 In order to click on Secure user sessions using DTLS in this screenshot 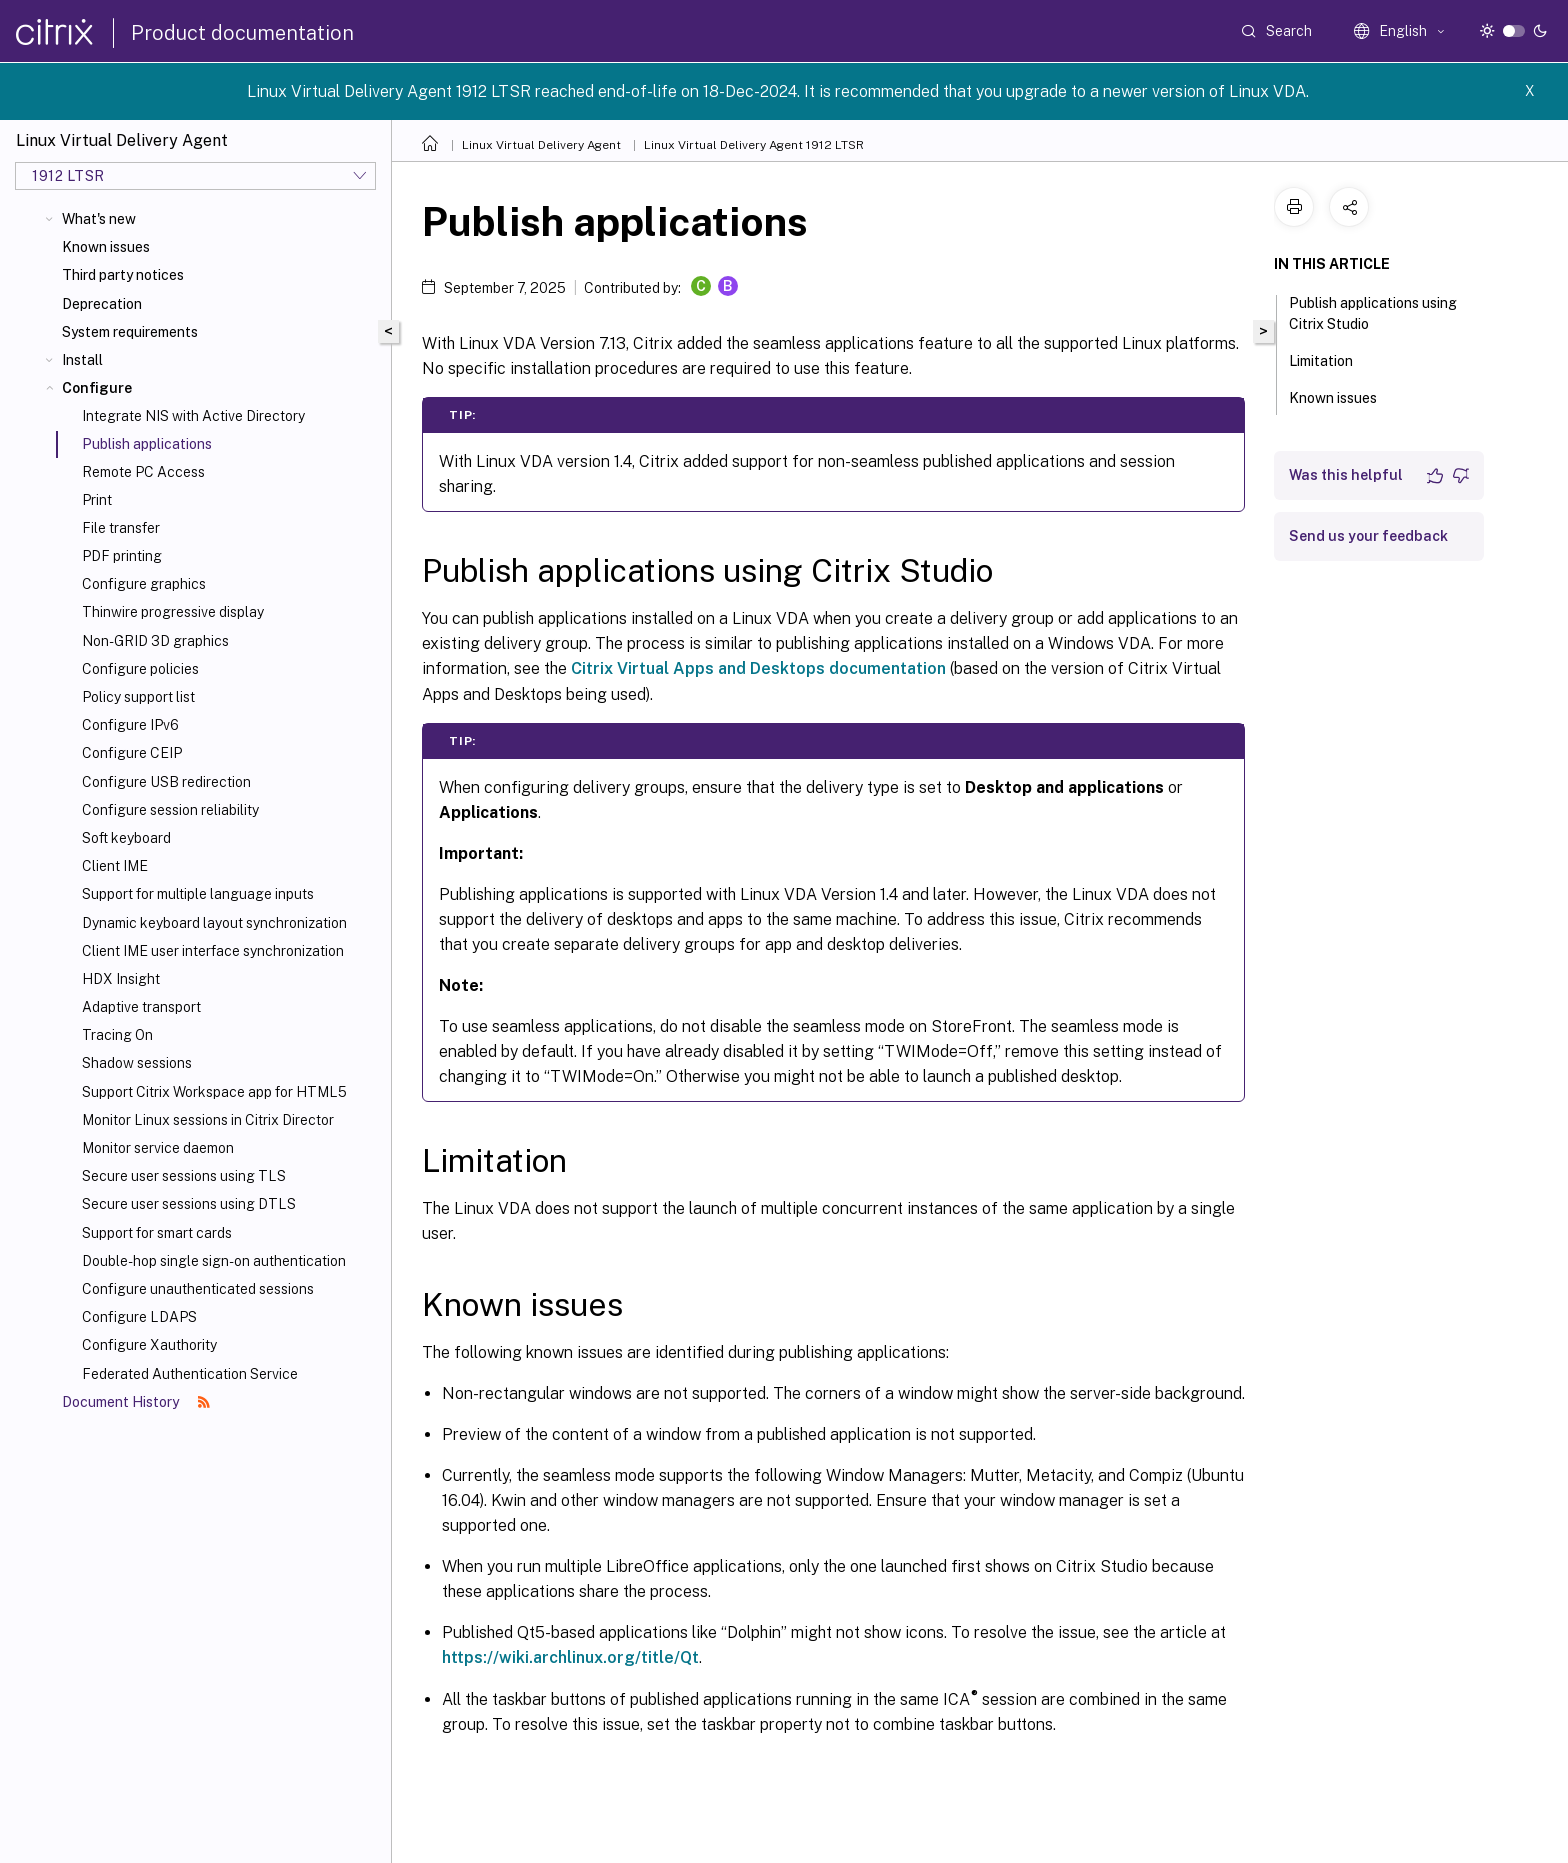, I will do `click(189, 1204)`.